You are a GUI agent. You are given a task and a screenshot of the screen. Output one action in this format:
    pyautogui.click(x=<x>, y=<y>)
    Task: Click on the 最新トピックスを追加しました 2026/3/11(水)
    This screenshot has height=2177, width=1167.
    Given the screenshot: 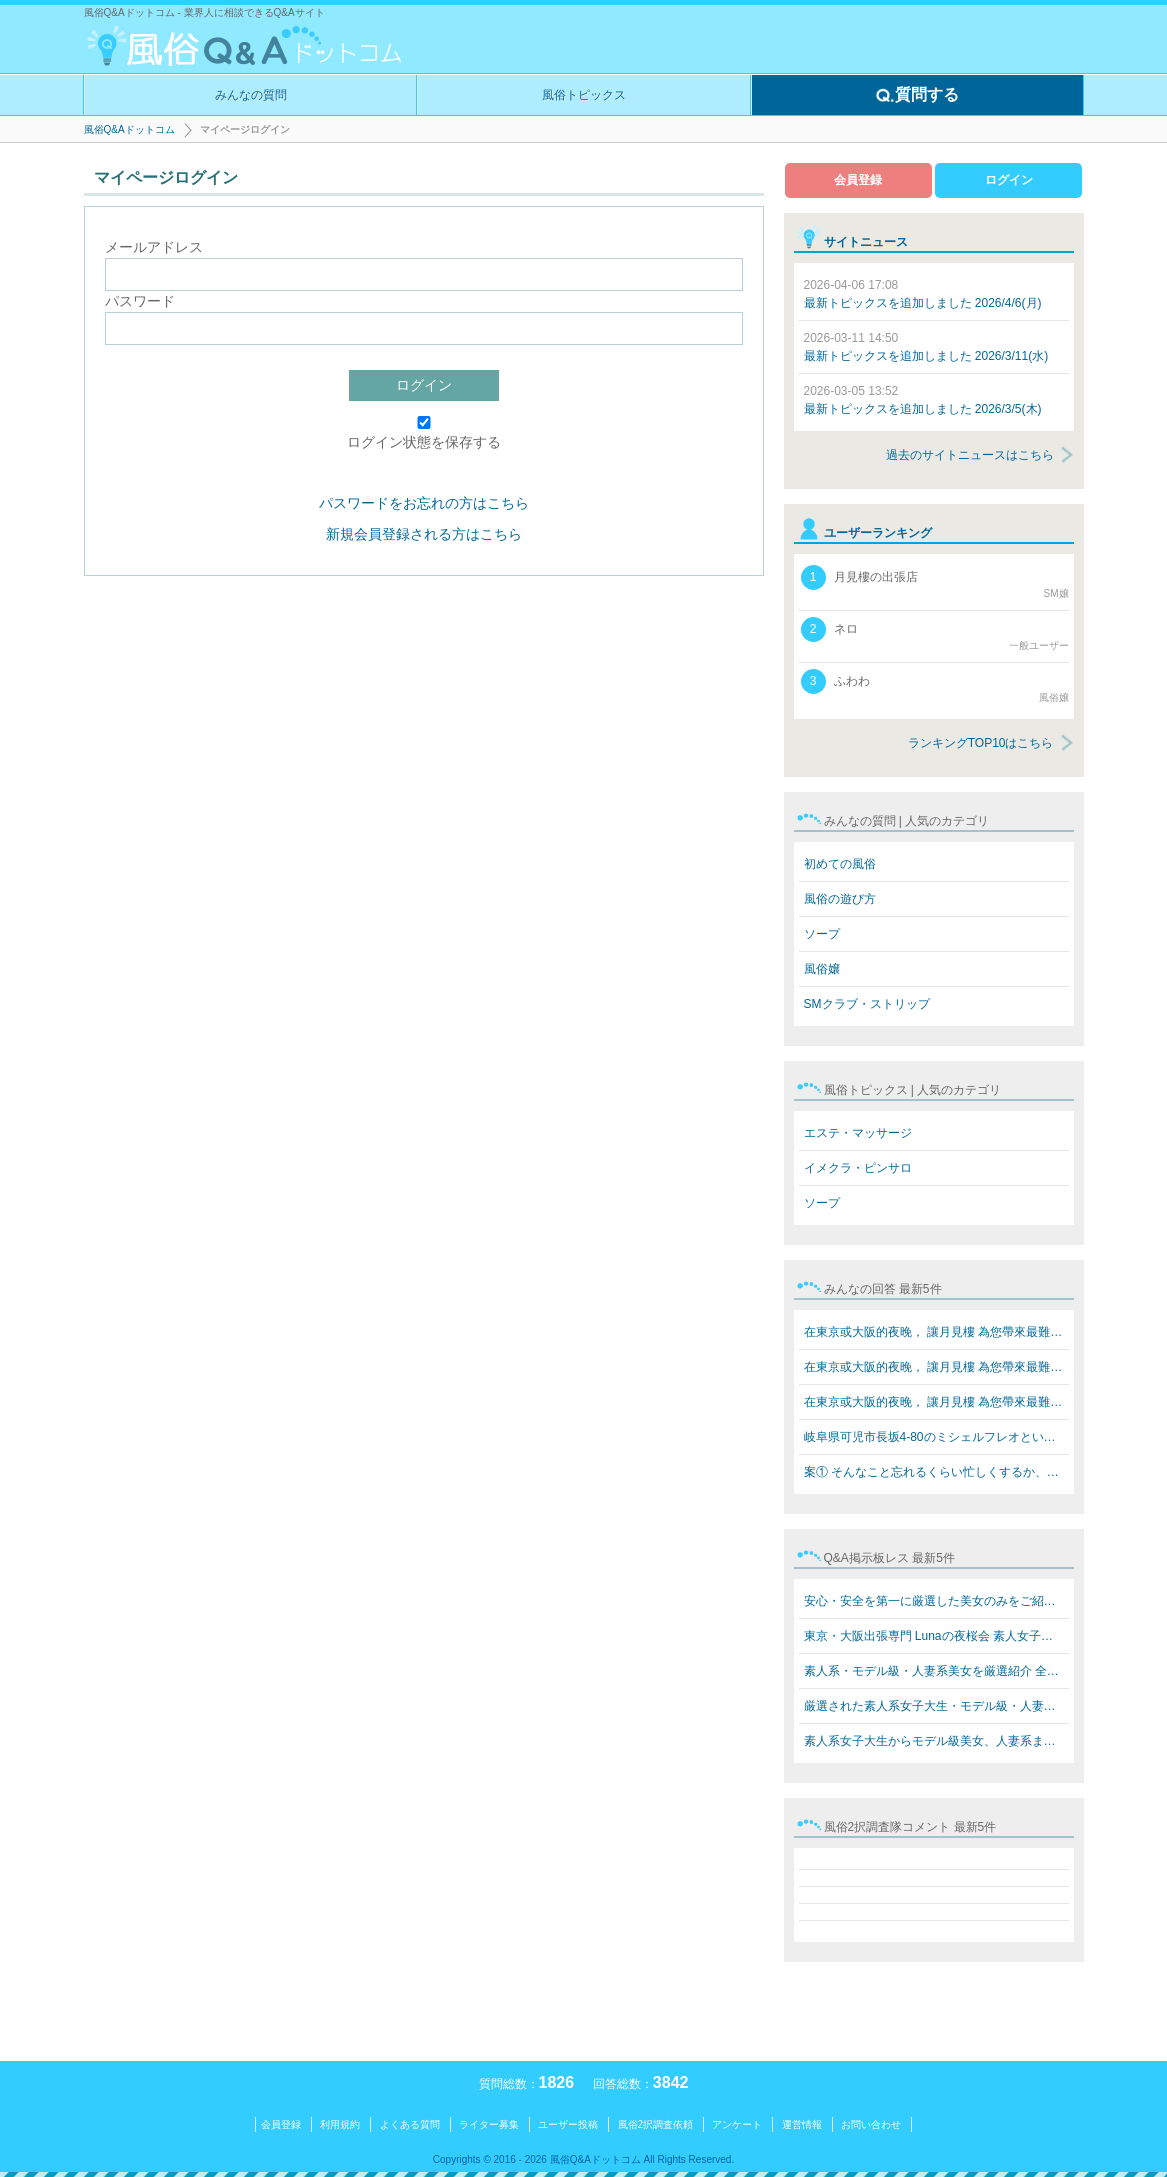 What is the action you would take?
    pyautogui.click(x=926, y=347)
    